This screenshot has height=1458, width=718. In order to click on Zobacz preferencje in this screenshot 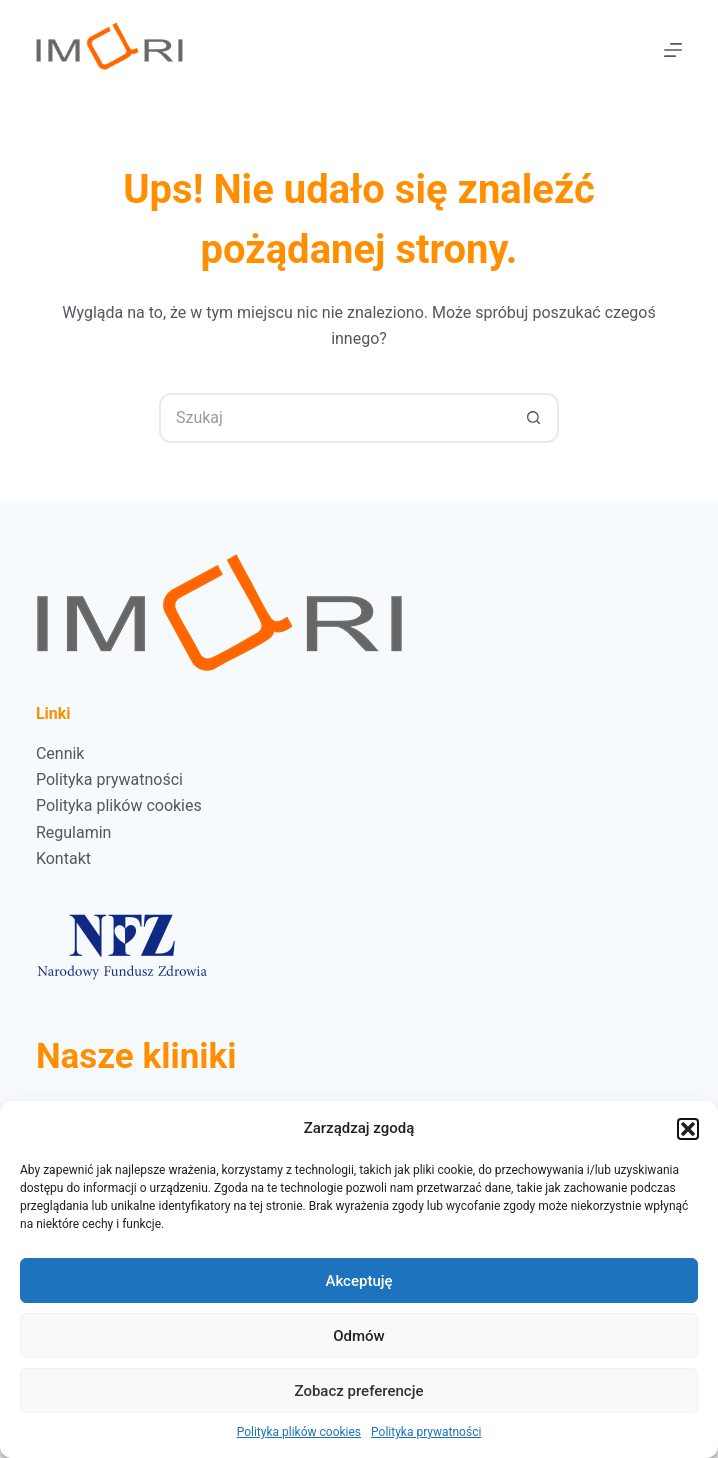, I will do `click(359, 1391)`.